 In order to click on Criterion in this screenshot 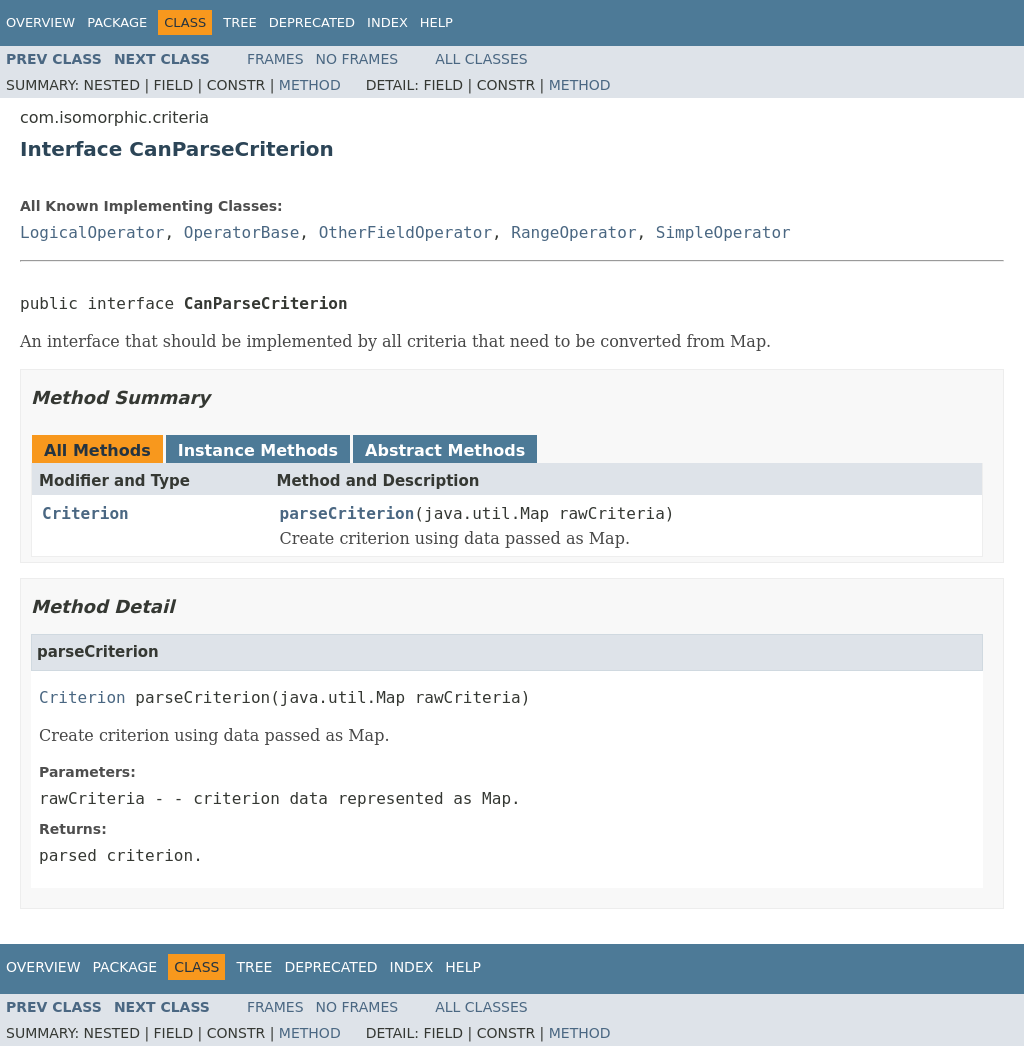, I will do `click(85, 513)`.